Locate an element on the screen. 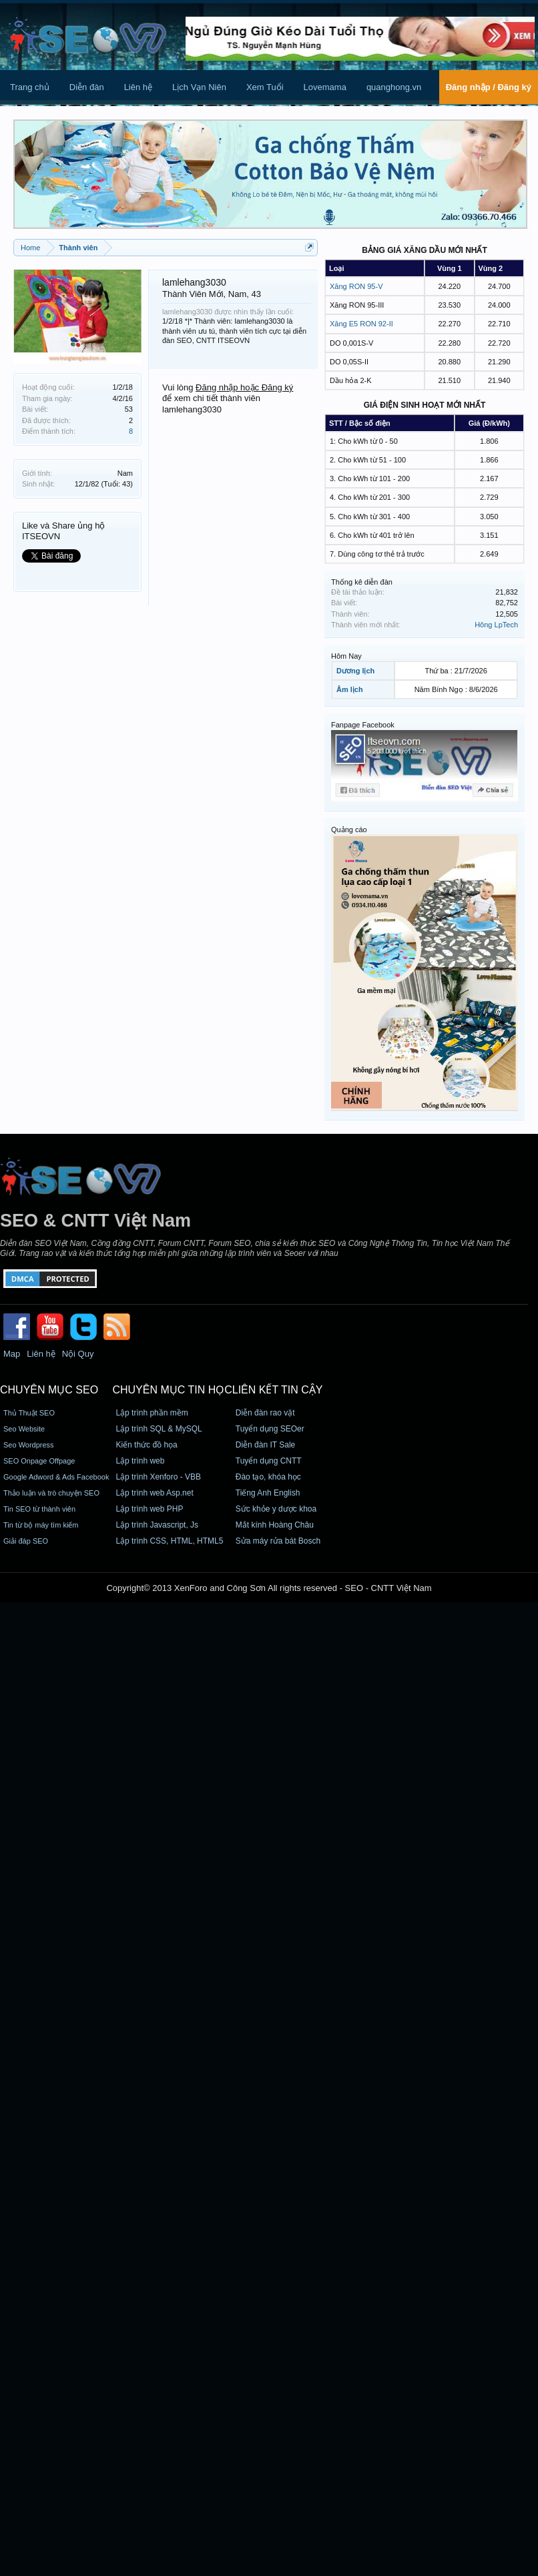  CHUYÊN MỤC SEO is located at coordinates (49, 1389).